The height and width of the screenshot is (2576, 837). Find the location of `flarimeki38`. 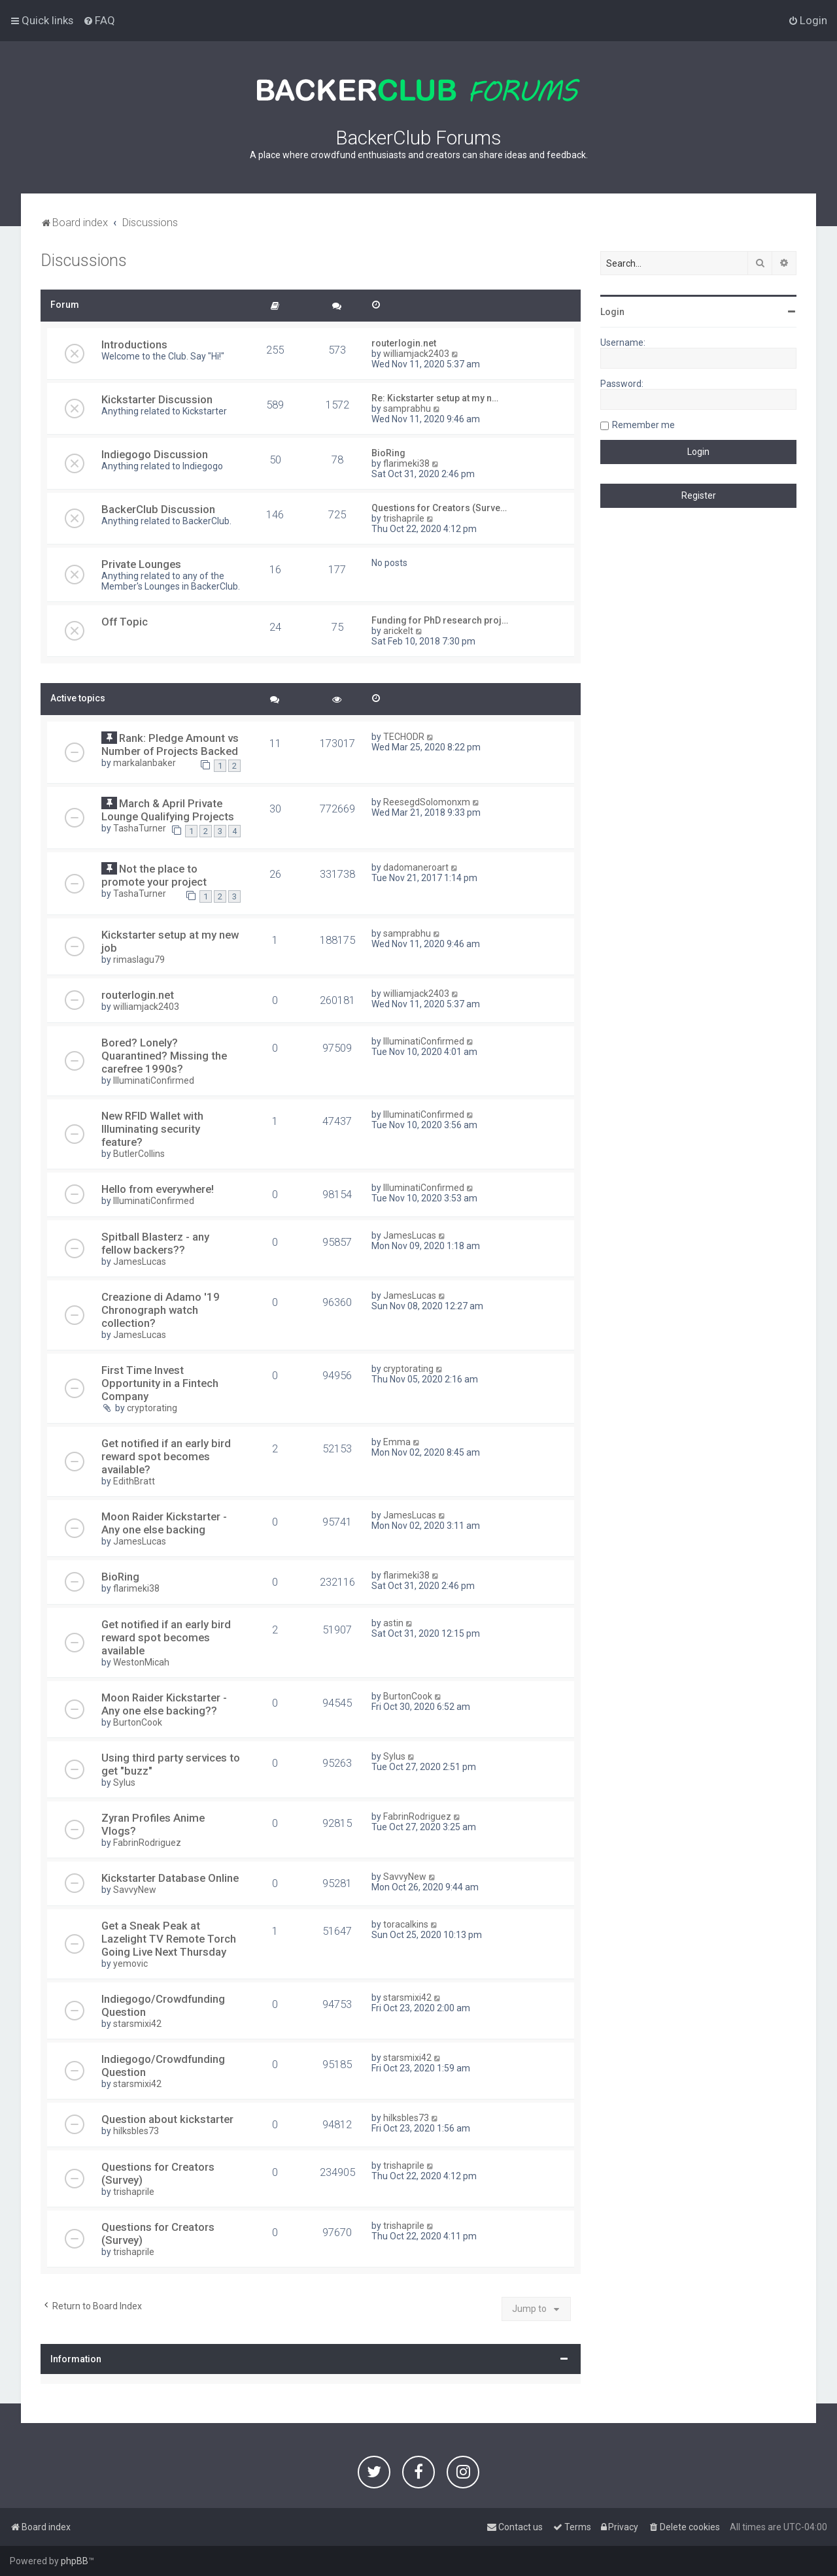

flarimeki38 is located at coordinates (406, 463).